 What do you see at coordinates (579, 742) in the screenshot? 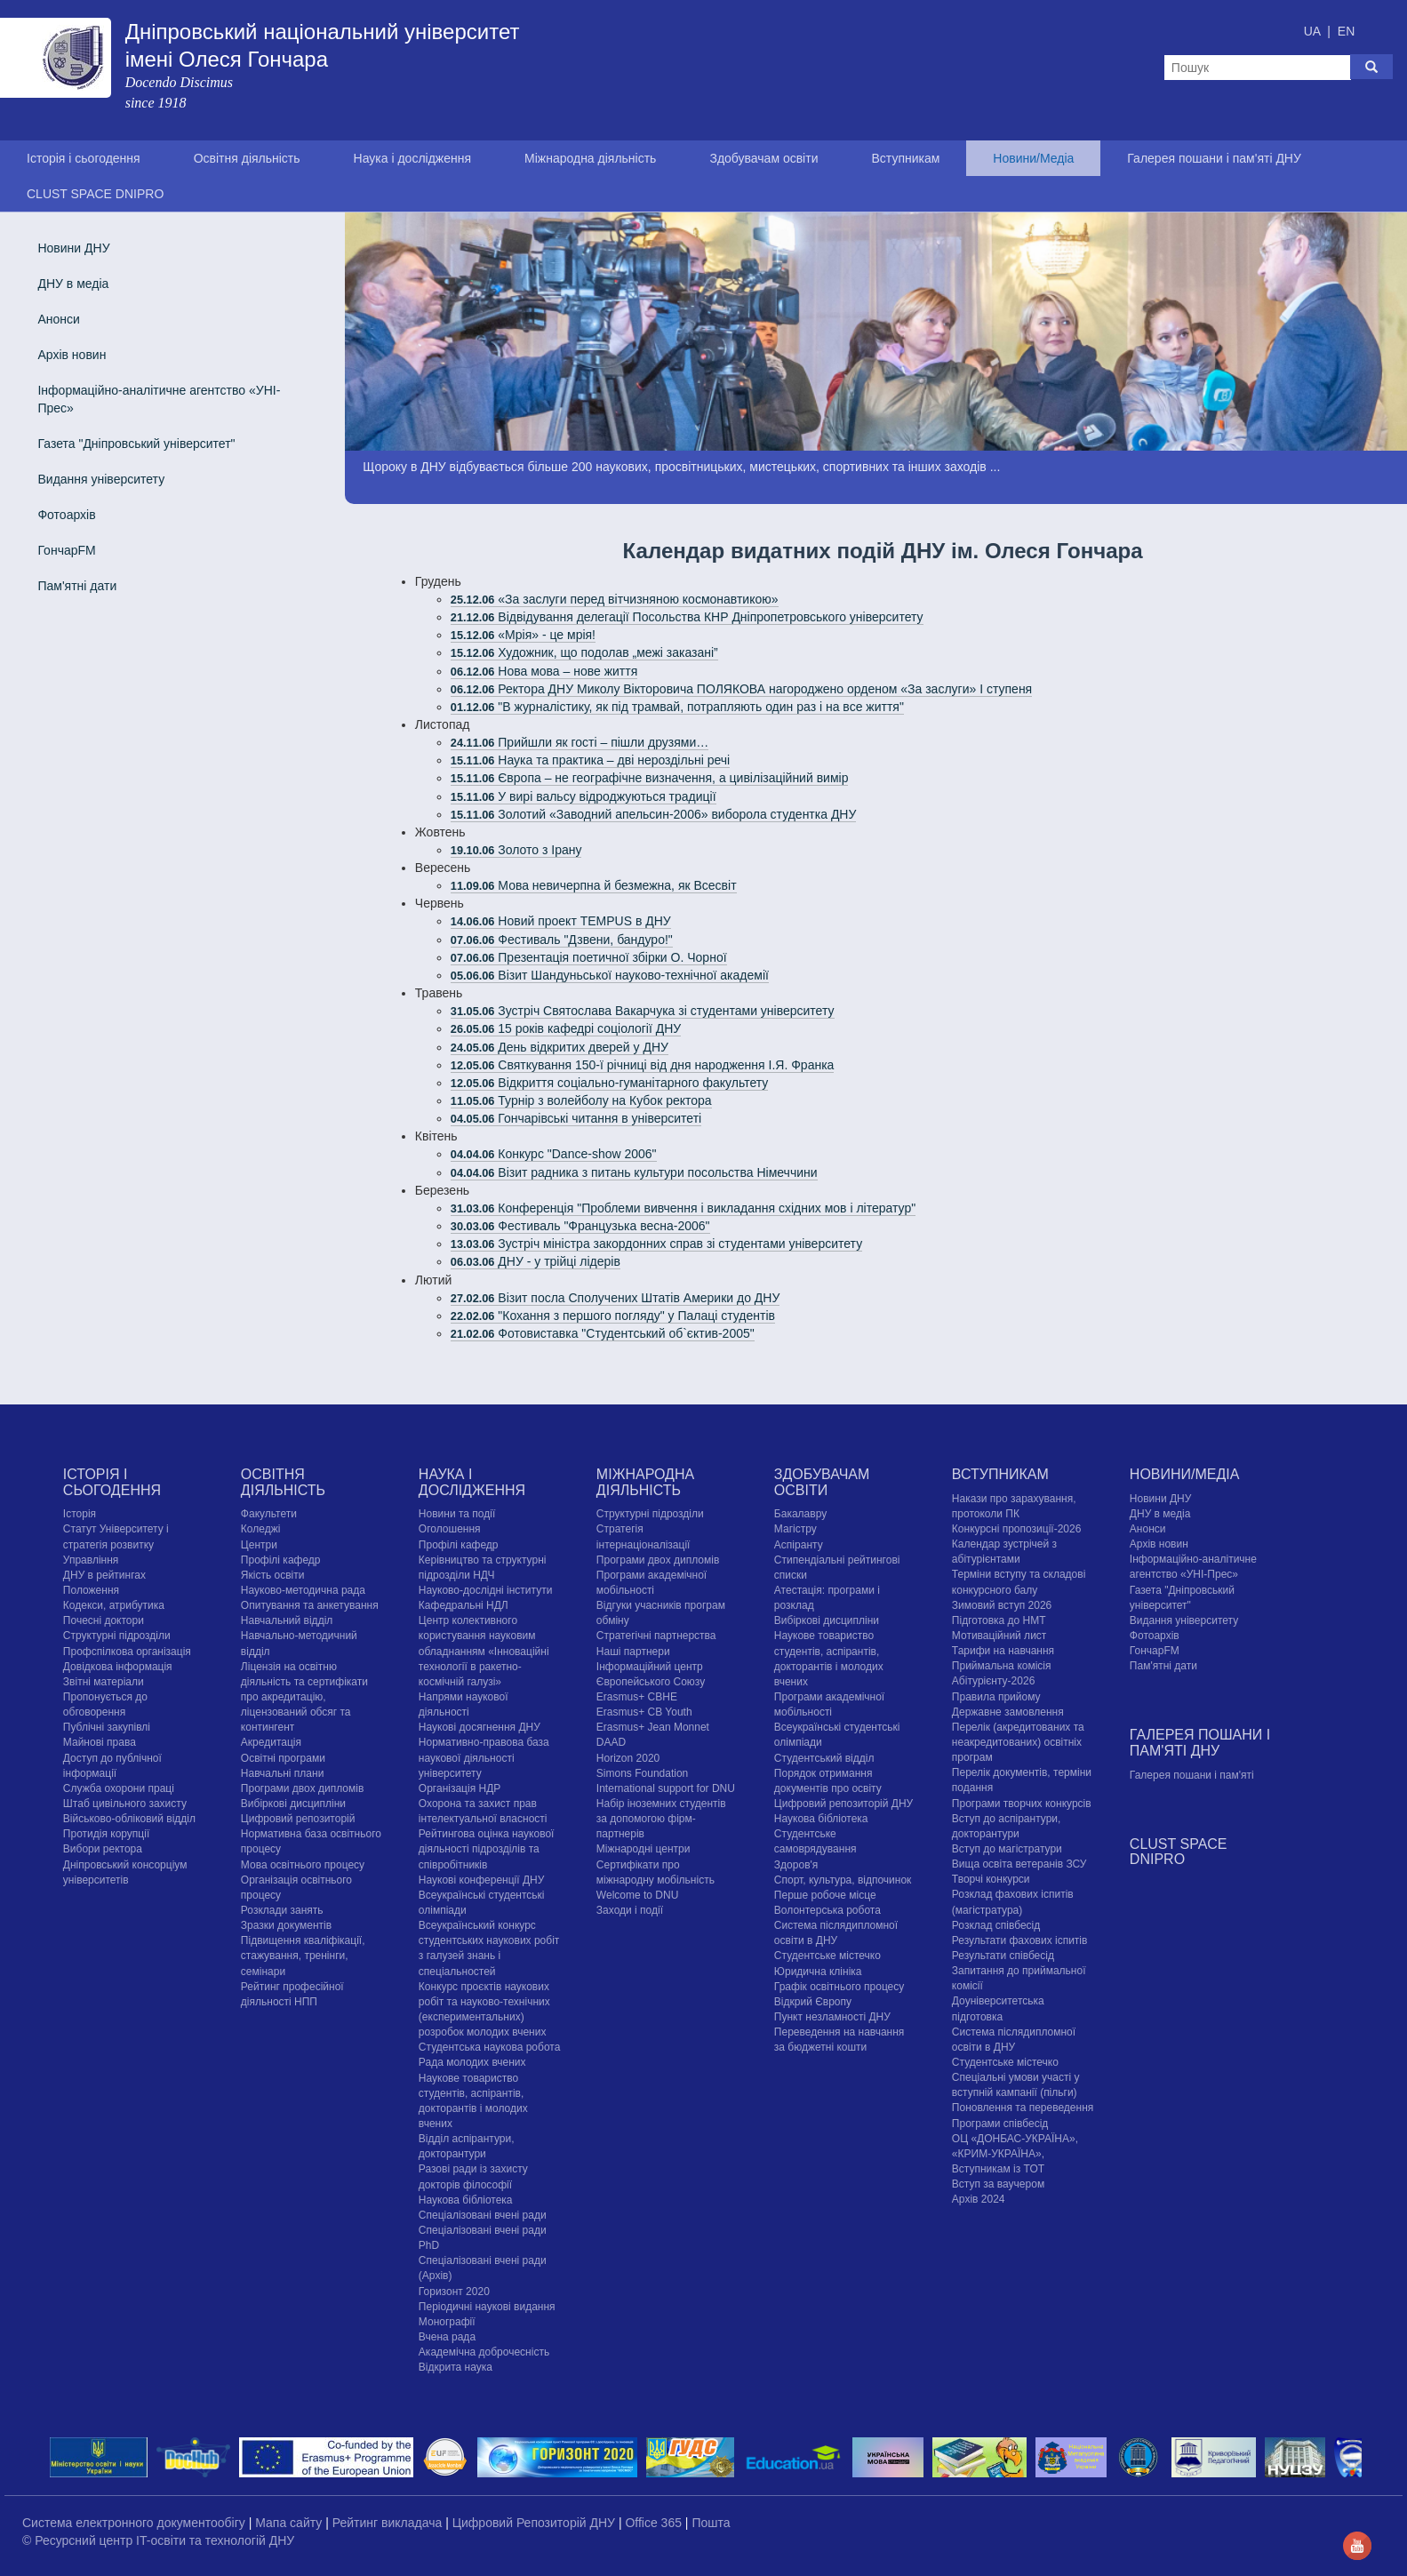
I see `Прийшли як гості – пішли друзями…` at bounding box center [579, 742].